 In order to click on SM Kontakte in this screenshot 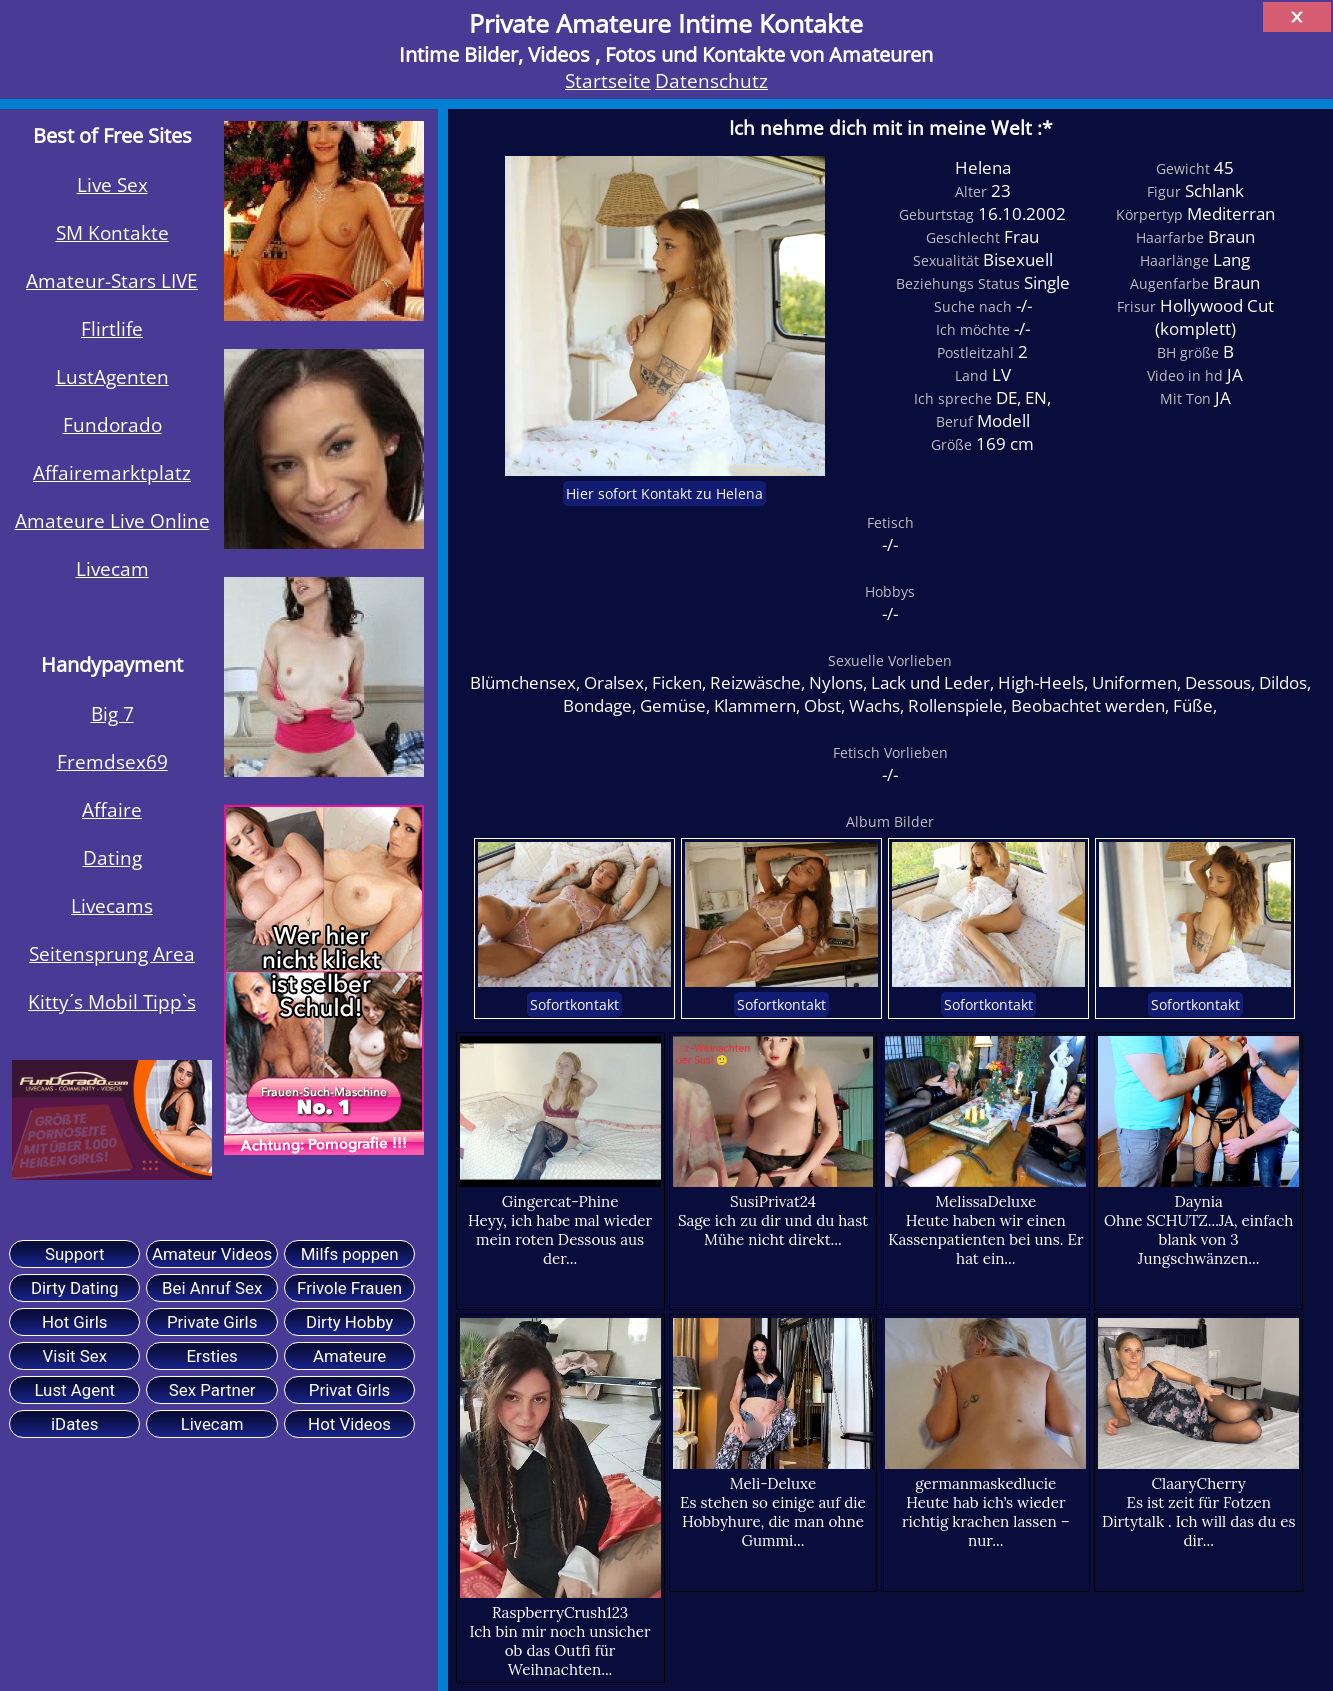, I will do `click(112, 232)`.